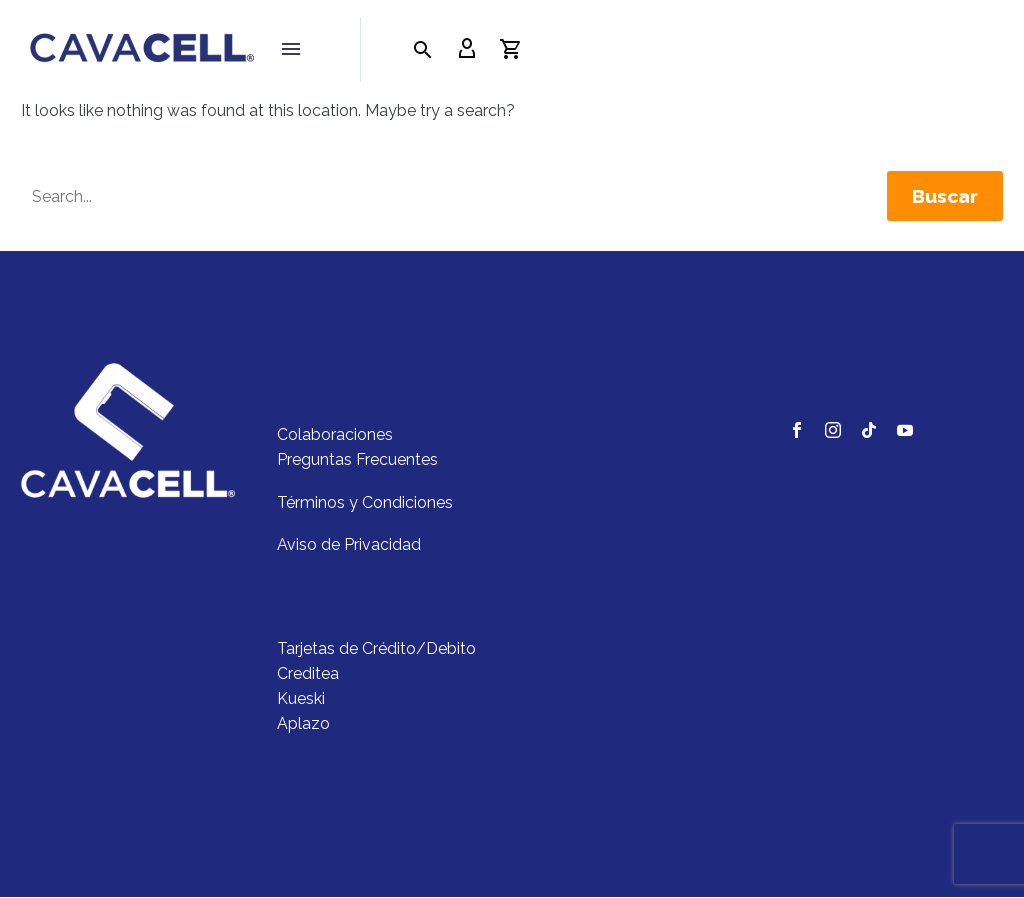 This screenshot has height=898, width=1024. I want to click on Colaboraciones, so click(335, 435).